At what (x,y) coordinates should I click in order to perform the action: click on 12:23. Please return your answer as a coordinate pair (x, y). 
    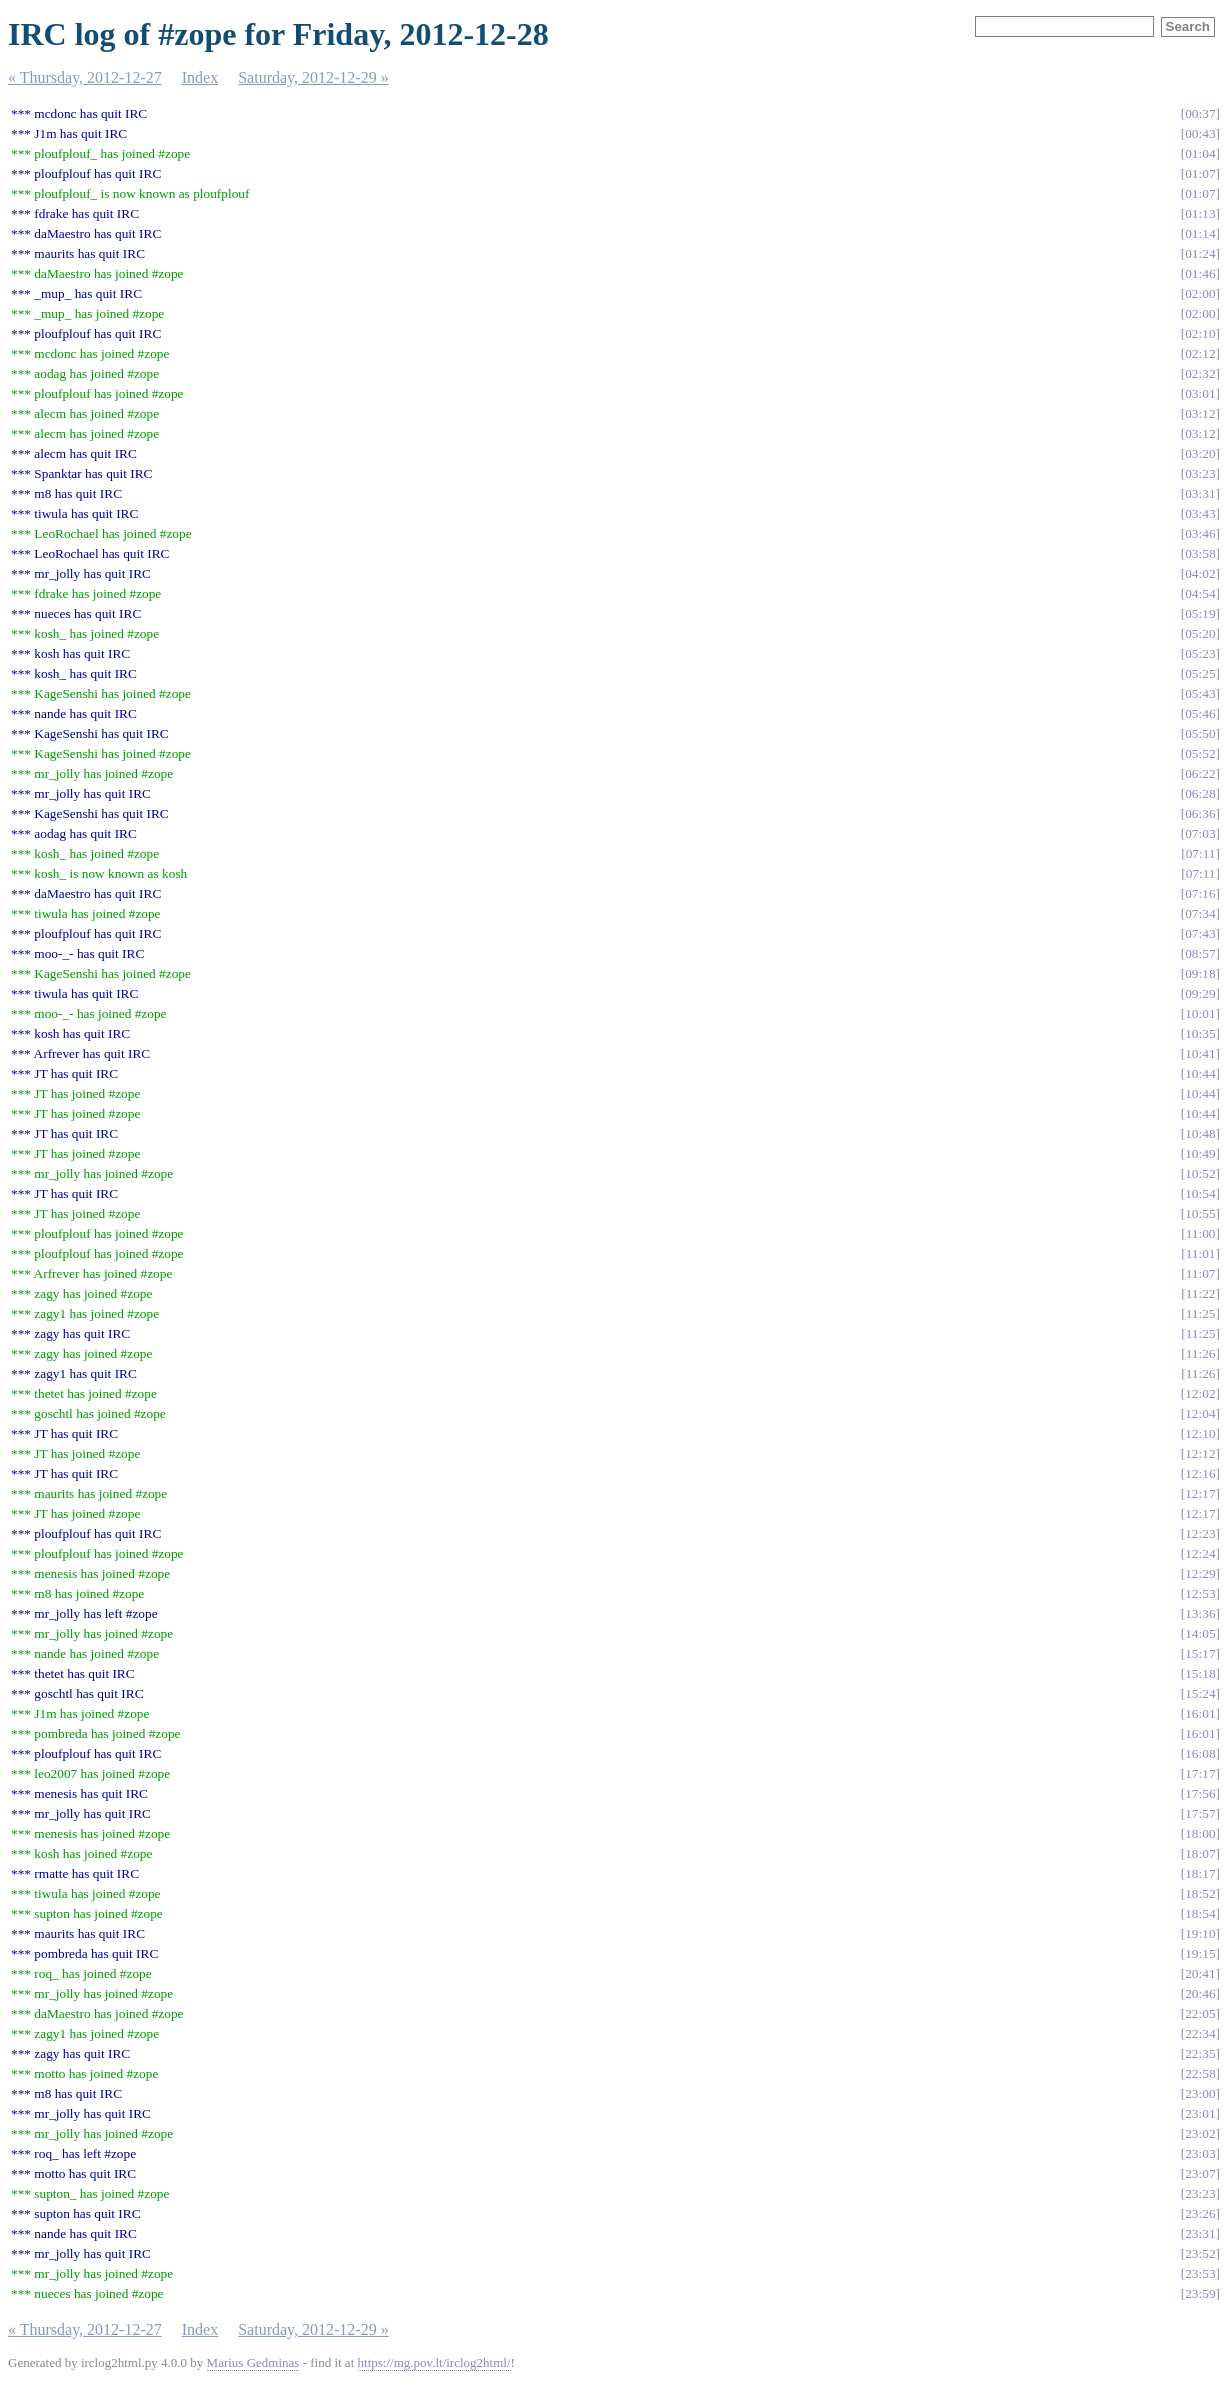
    Looking at the image, I should click on (1200, 1533).